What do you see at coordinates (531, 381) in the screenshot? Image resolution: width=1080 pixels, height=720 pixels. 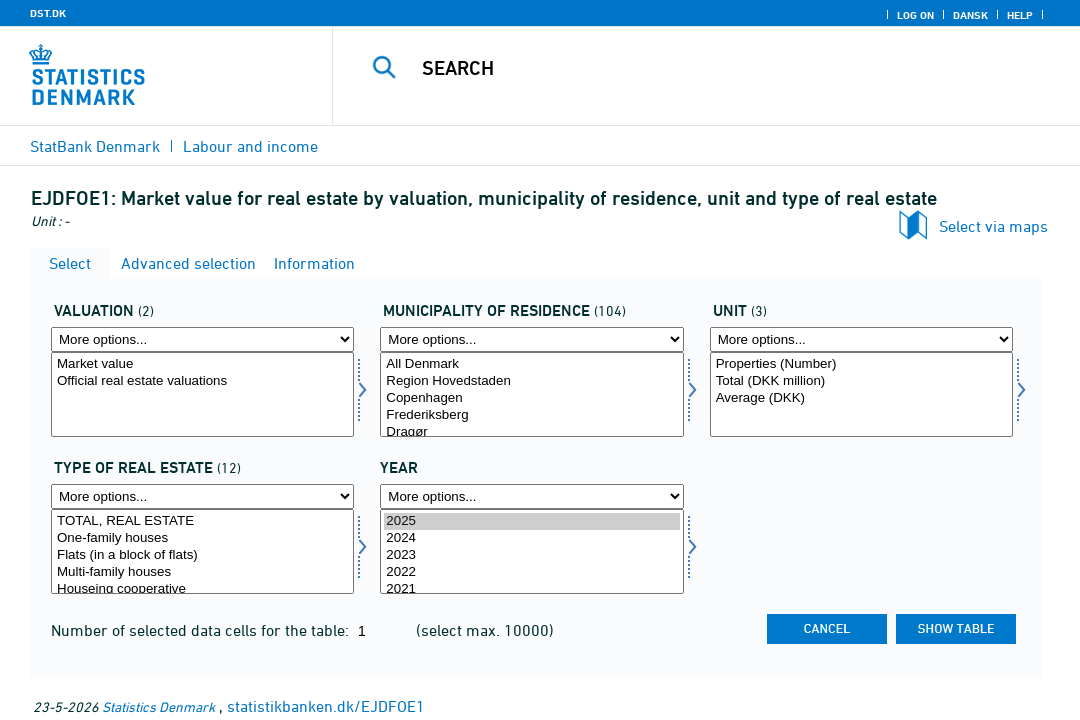 I see `Region Hovedstaden` at bounding box center [531, 381].